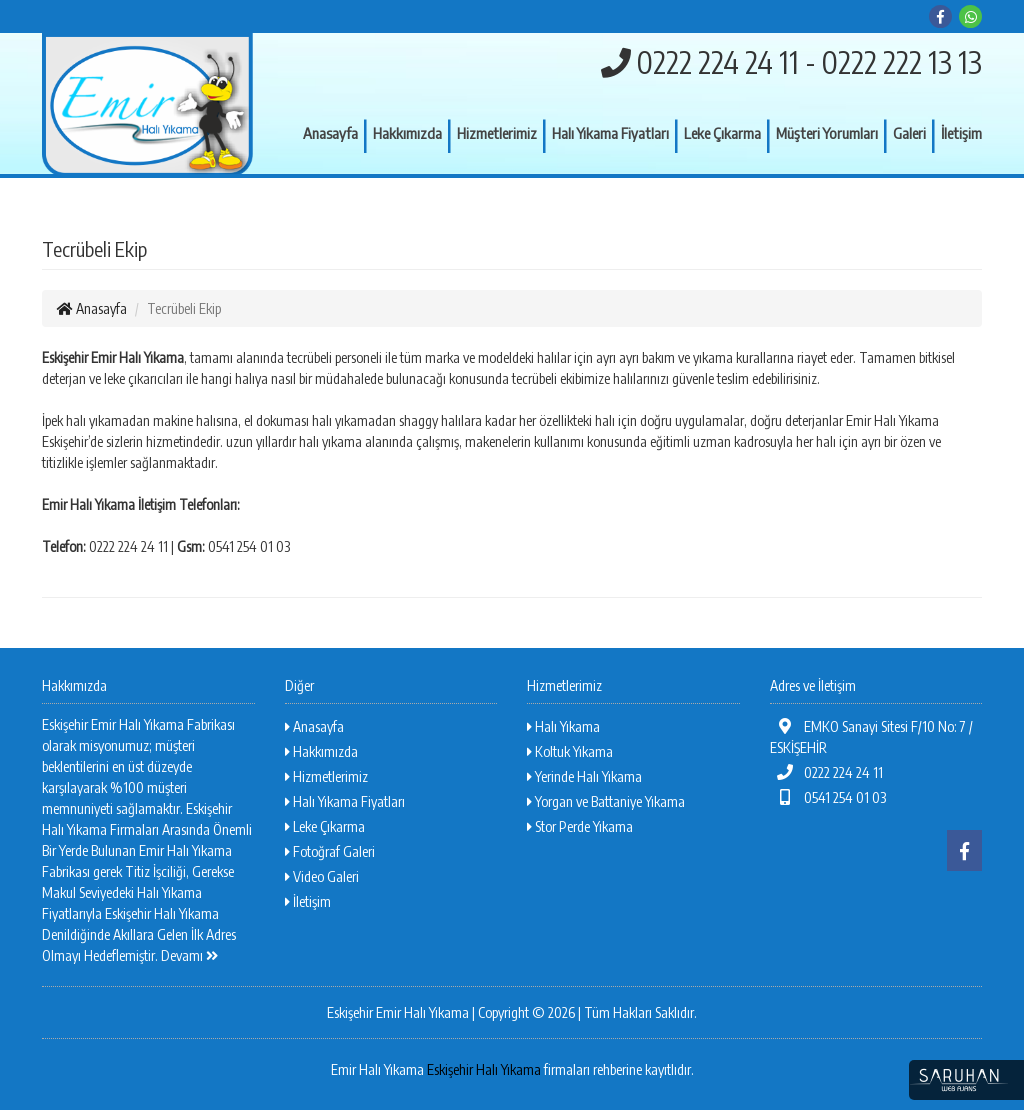 The height and width of the screenshot is (1110, 1024). What do you see at coordinates (484, 1069) in the screenshot?
I see `Eskişehir Halı Yıkama` at bounding box center [484, 1069].